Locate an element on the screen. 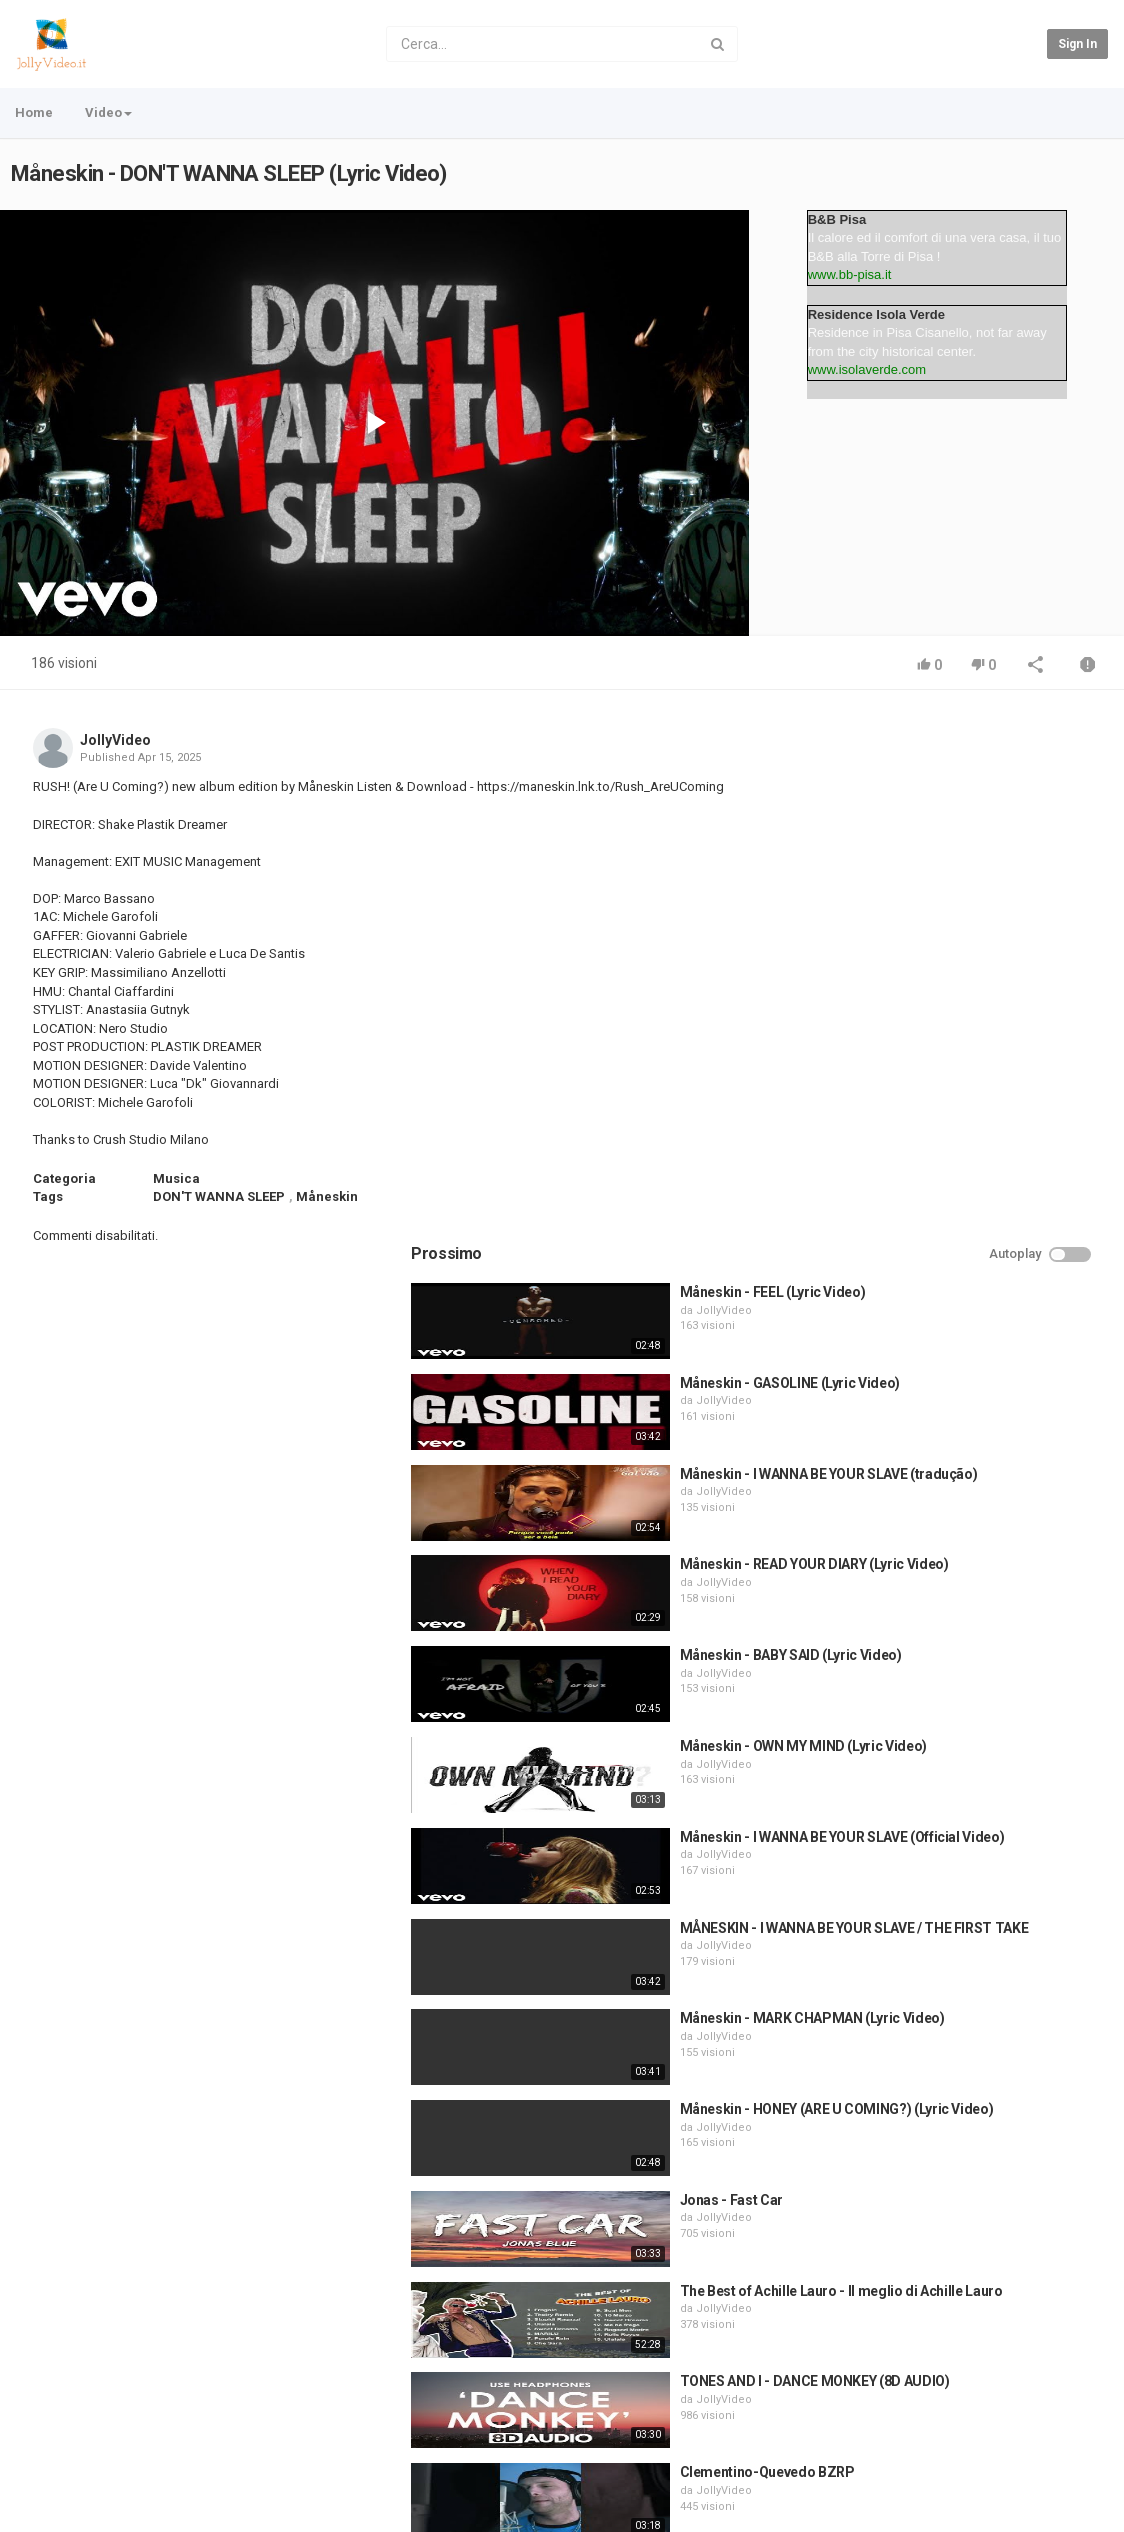  Video [button] is located at coordinates (108, 112).